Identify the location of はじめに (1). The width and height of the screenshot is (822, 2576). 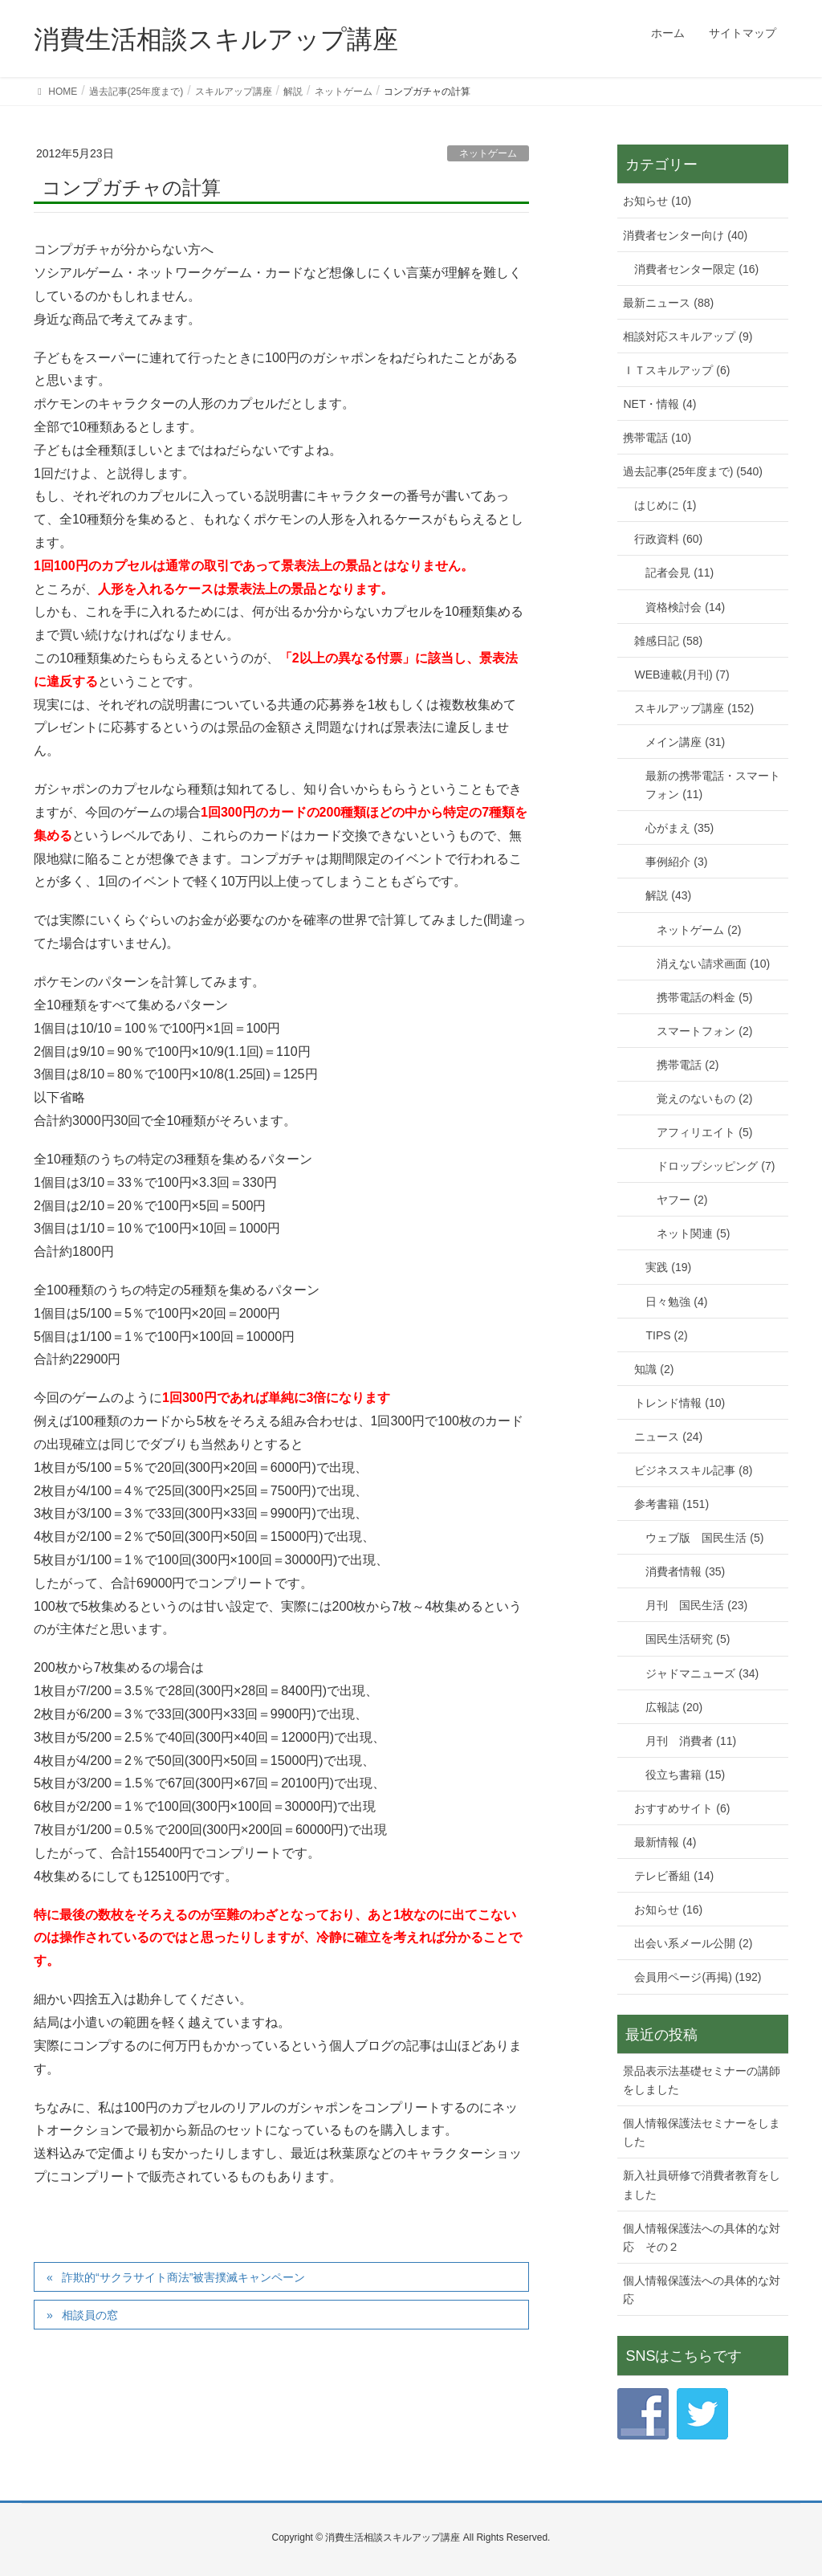
(665, 505).